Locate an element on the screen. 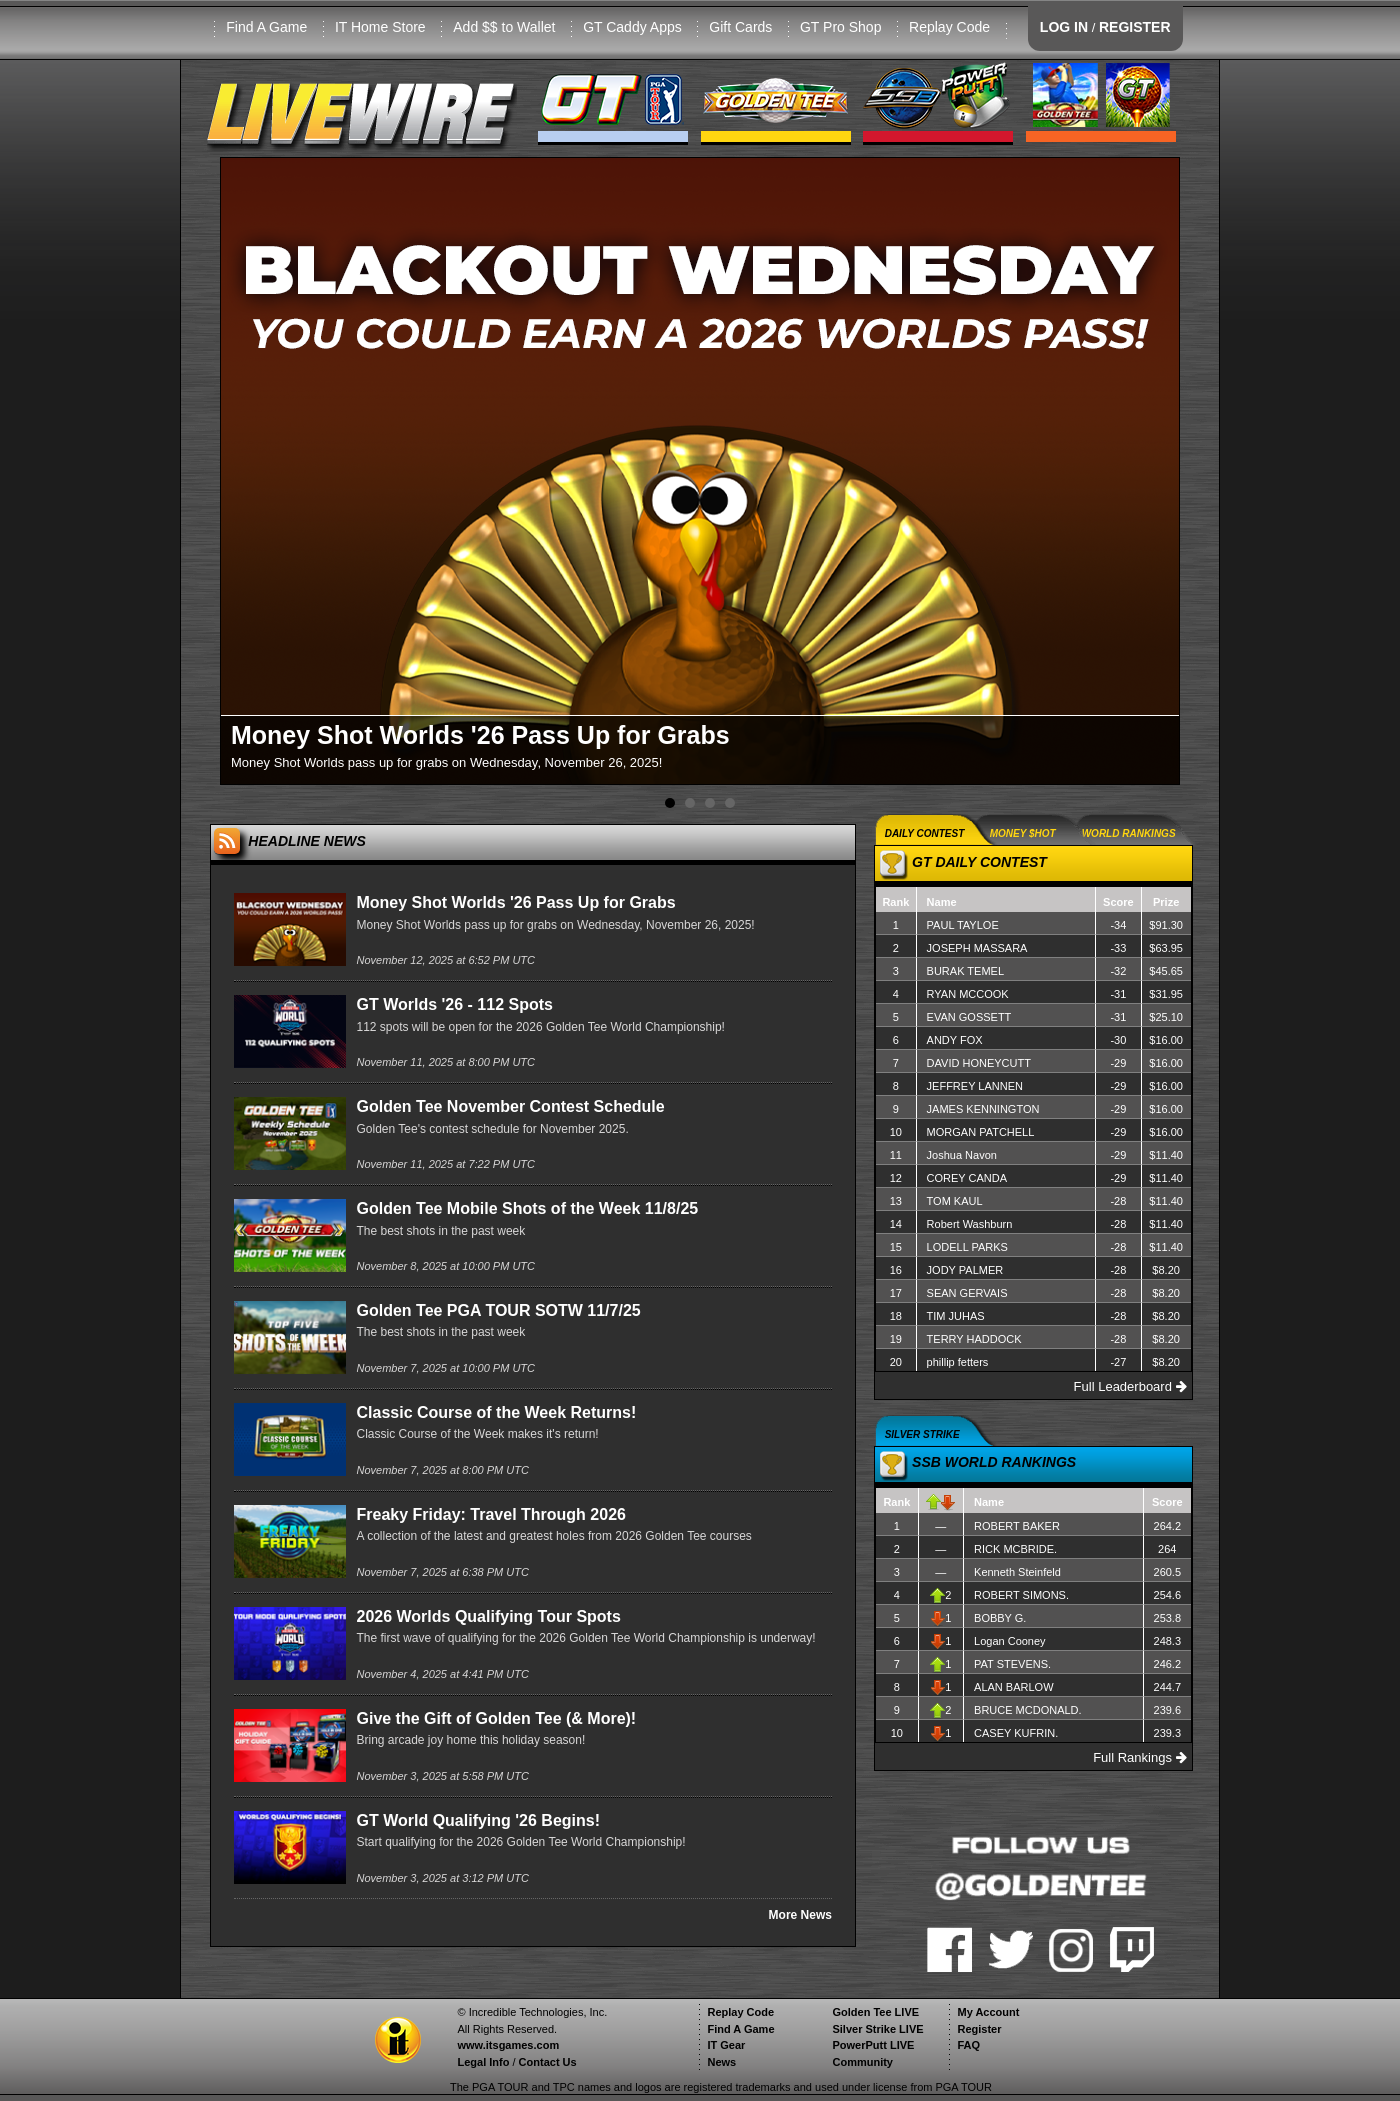 This screenshot has height=2101, width=1400. Freaky Friday: Travel Through 2026 is located at coordinates (490, 1514).